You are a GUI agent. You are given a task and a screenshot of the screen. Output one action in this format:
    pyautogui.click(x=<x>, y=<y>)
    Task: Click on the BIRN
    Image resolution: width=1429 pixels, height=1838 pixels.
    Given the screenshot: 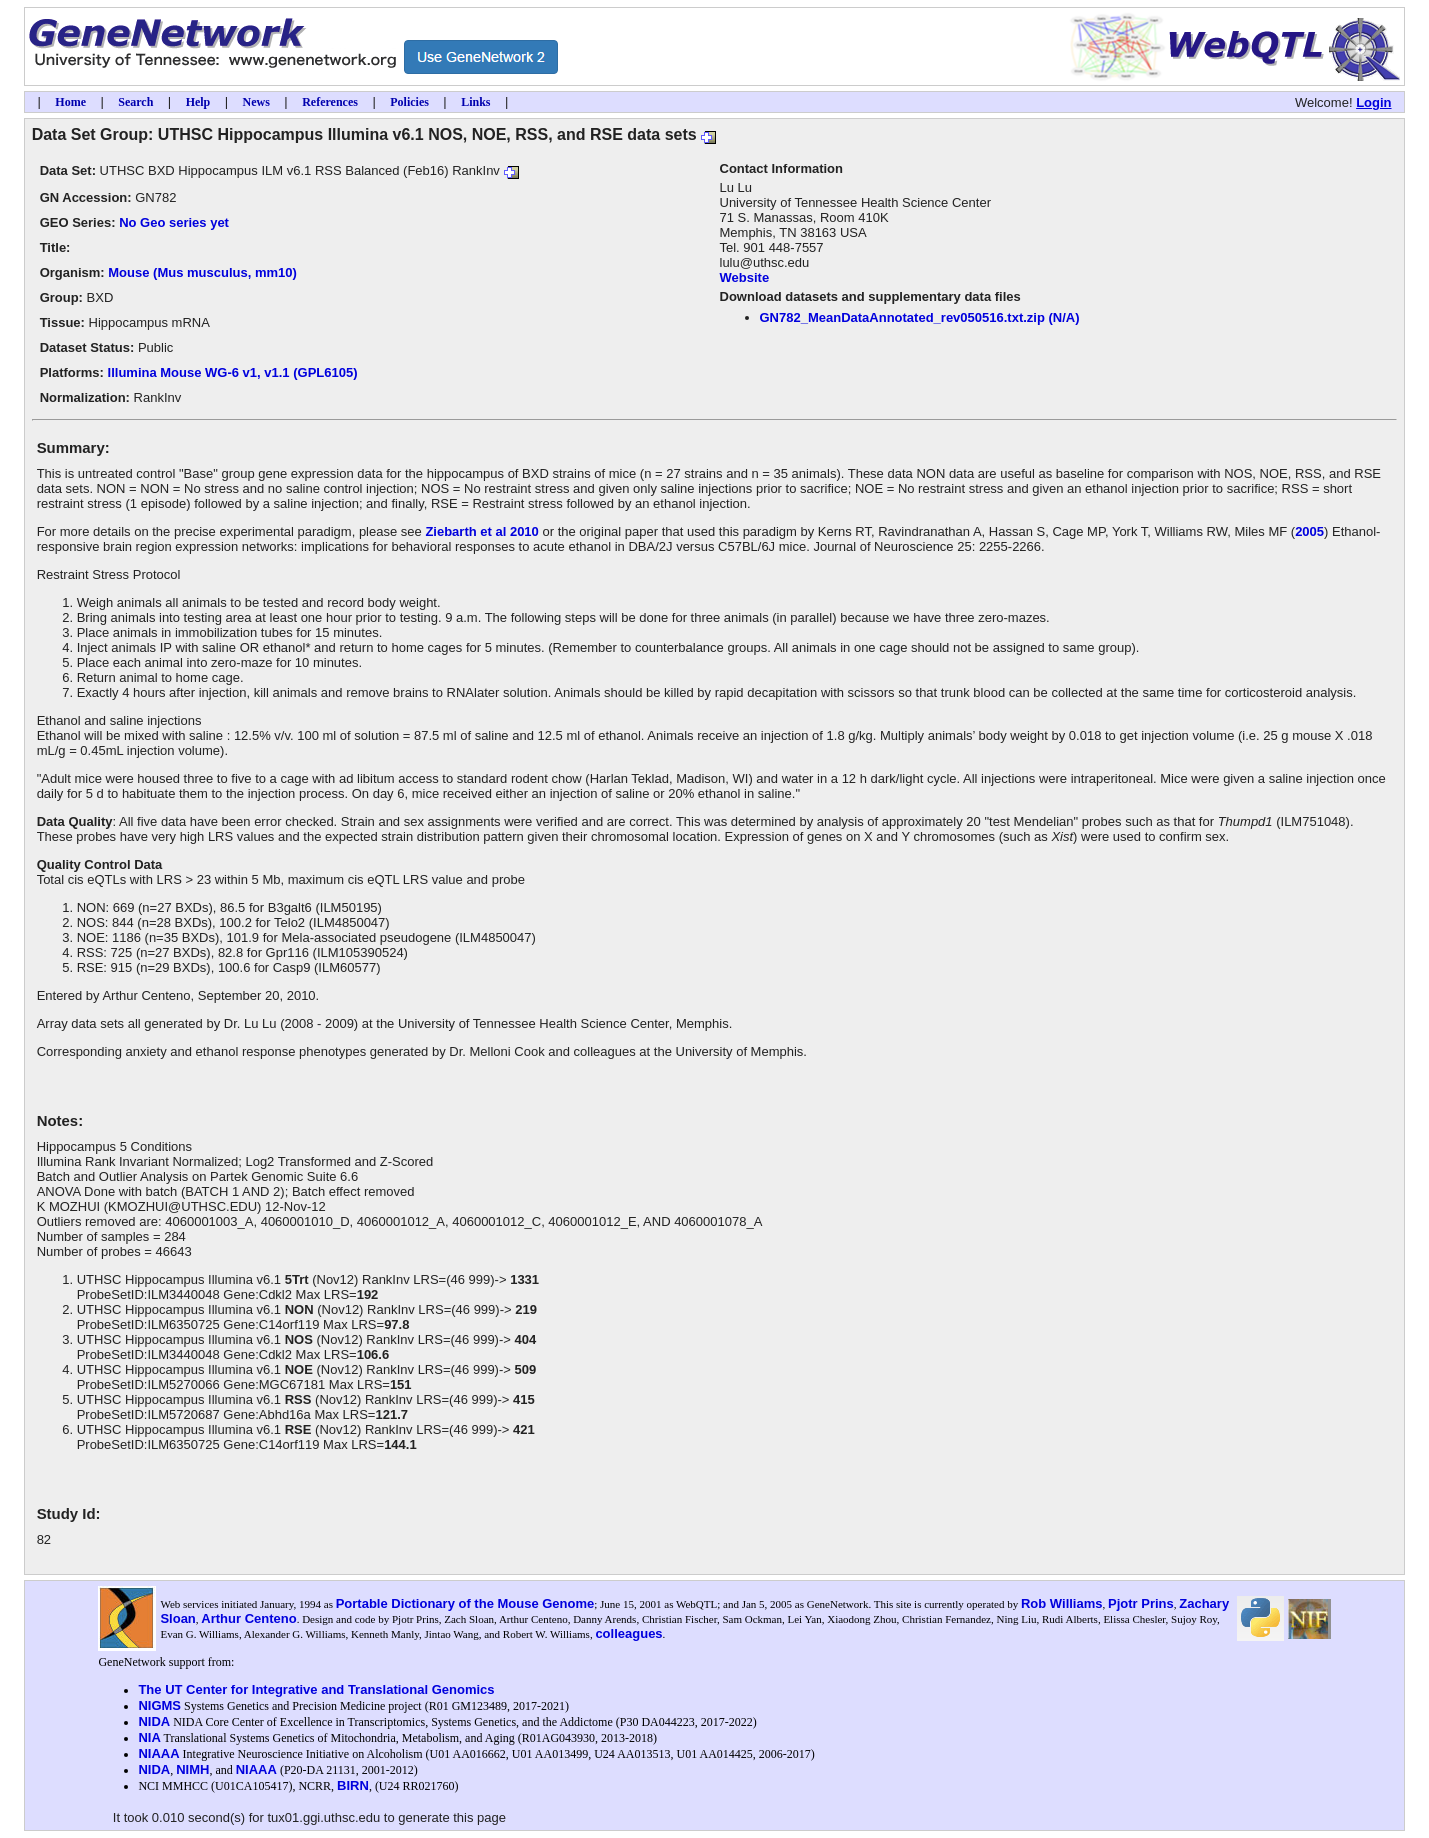 What is the action you would take?
    pyautogui.click(x=353, y=1785)
    